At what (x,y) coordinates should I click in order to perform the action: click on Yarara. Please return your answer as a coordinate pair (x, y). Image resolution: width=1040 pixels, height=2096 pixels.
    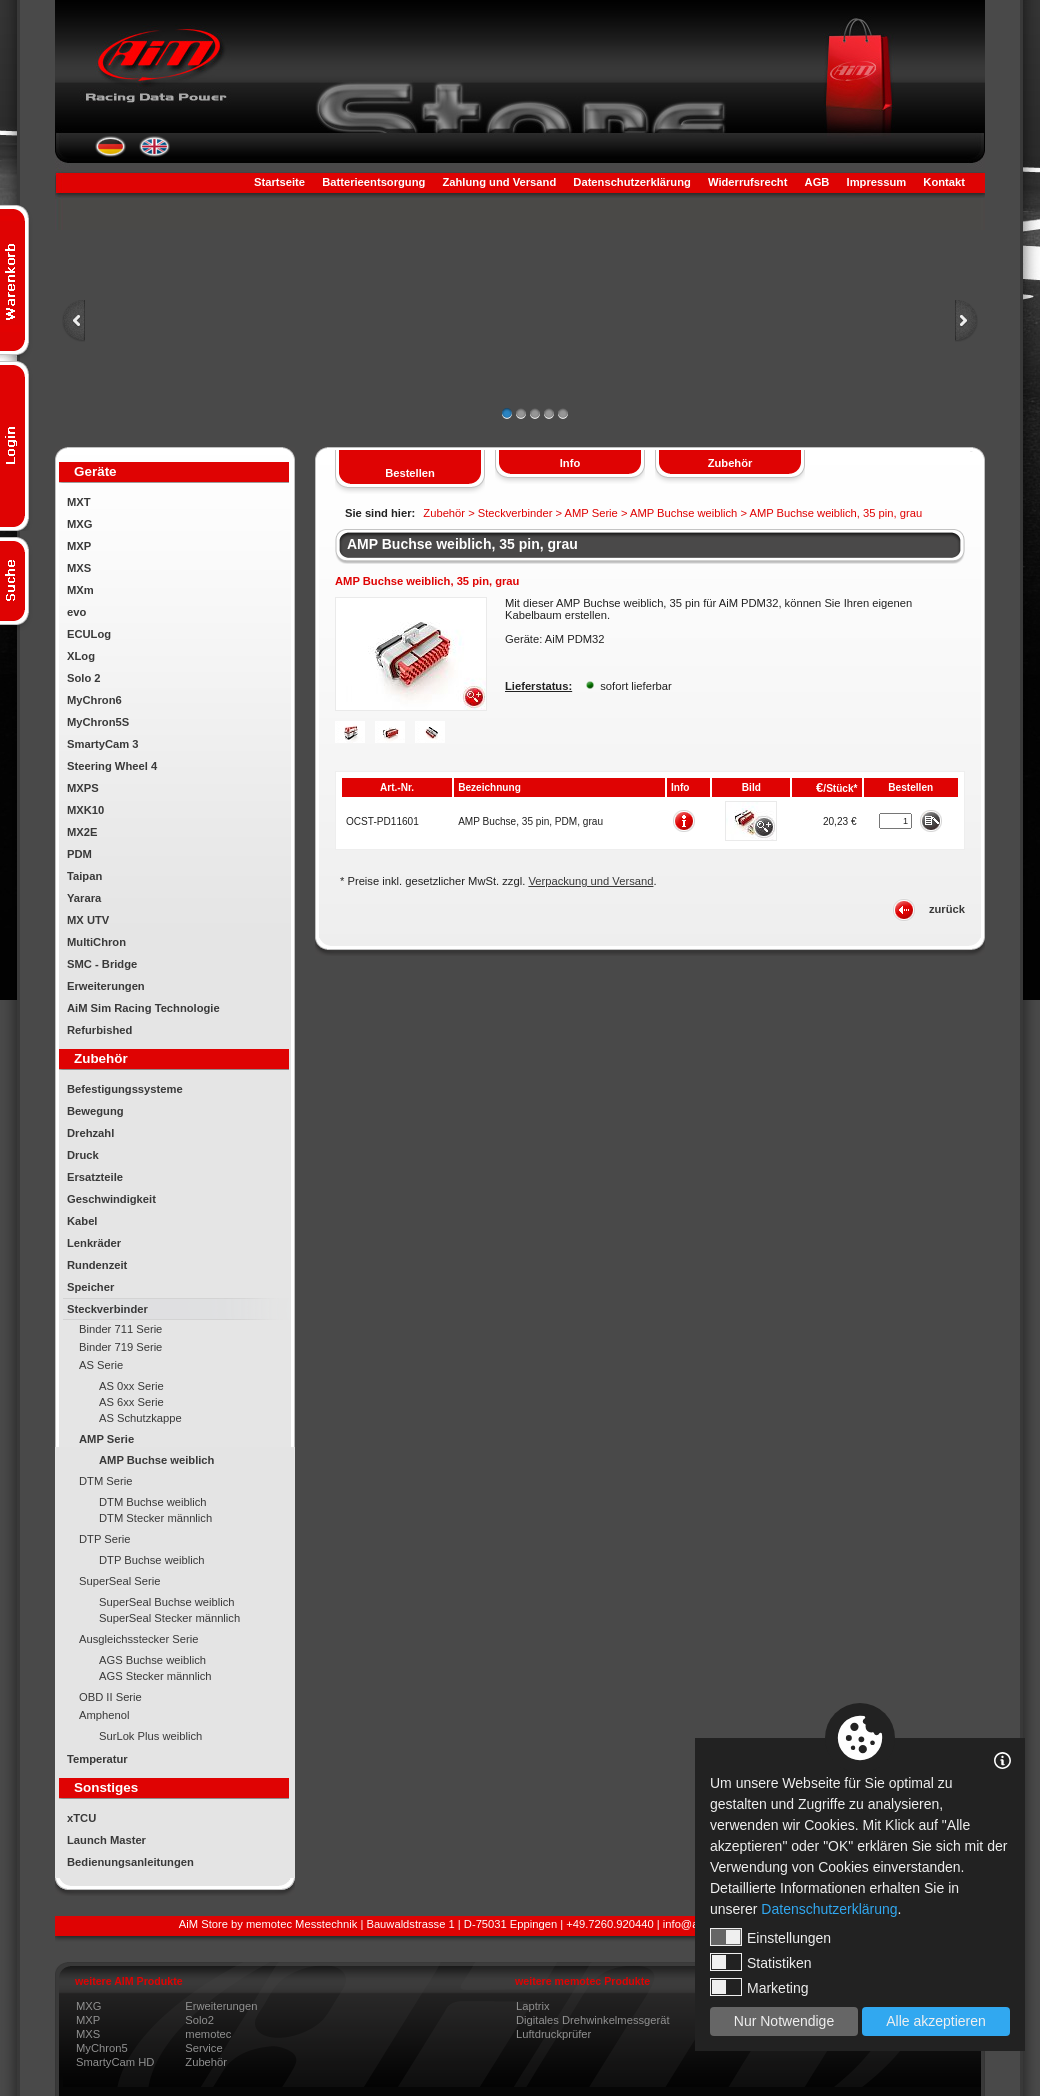
    Looking at the image, I should click on (84, 898).